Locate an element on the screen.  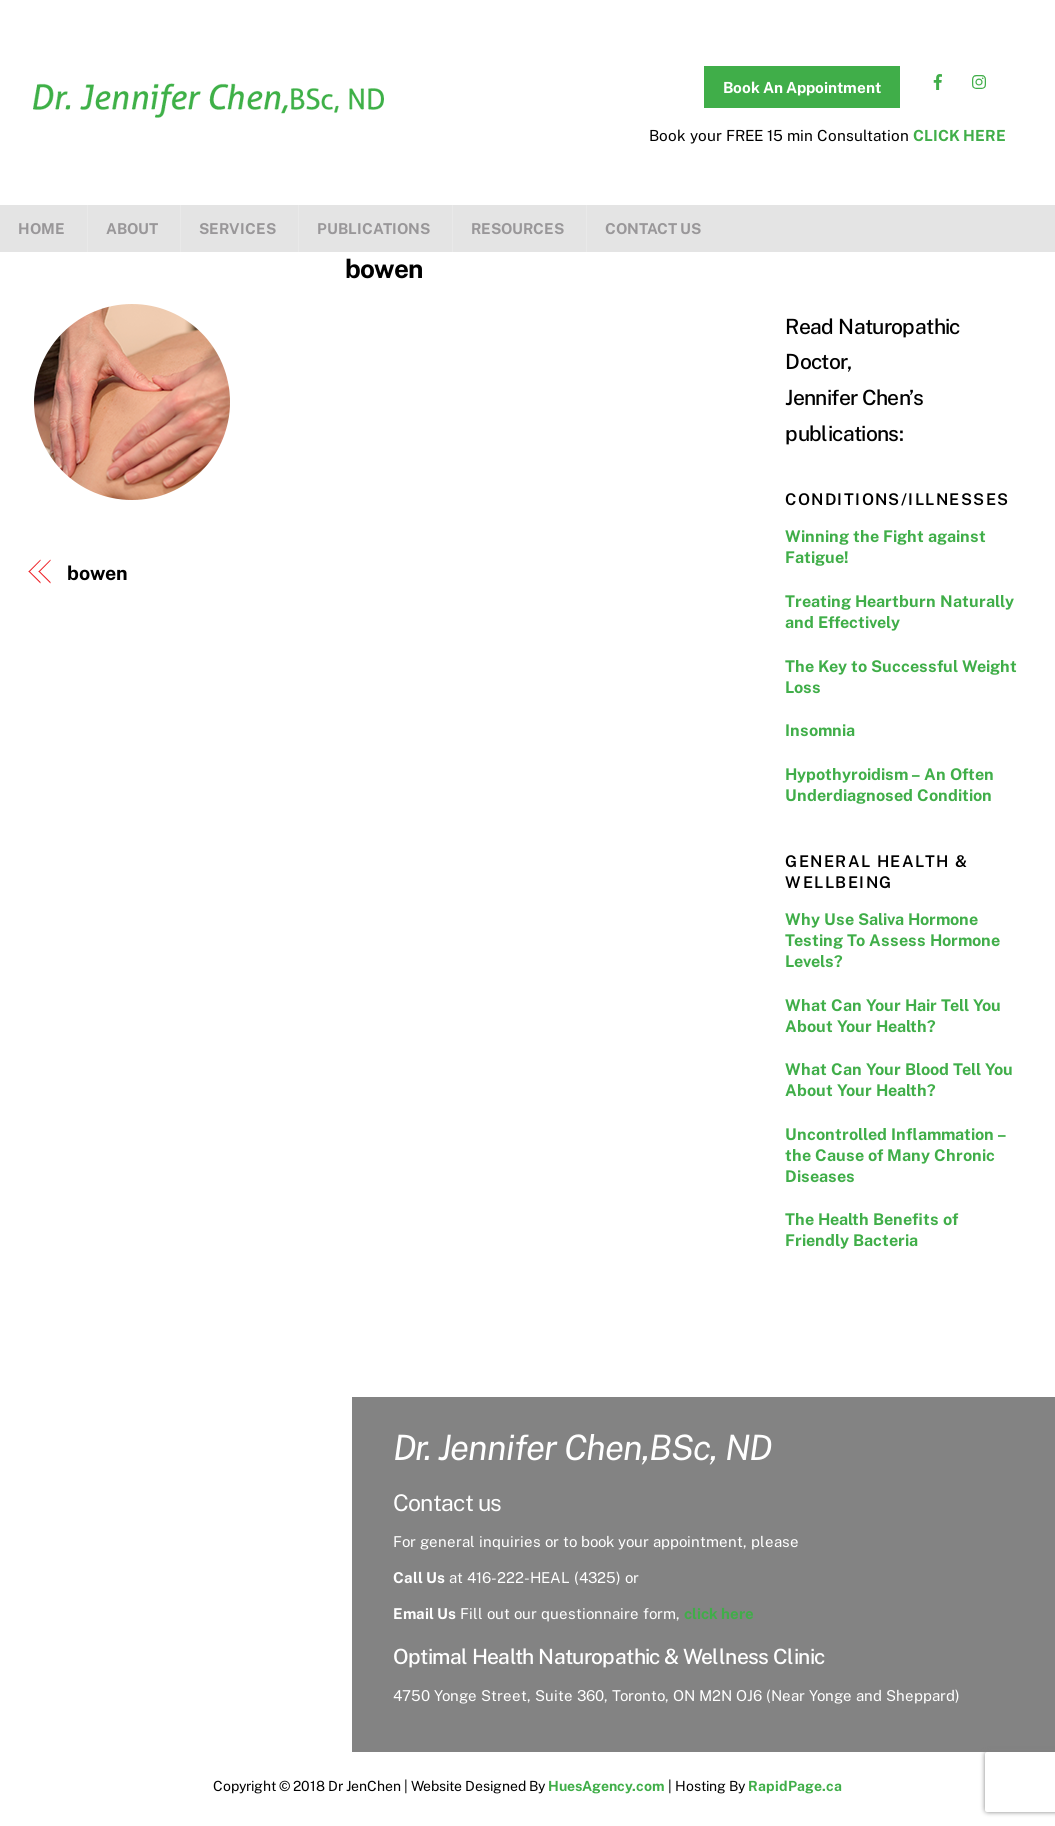
The Key to Successful Weight Loss is located at coordinates (901, 677).